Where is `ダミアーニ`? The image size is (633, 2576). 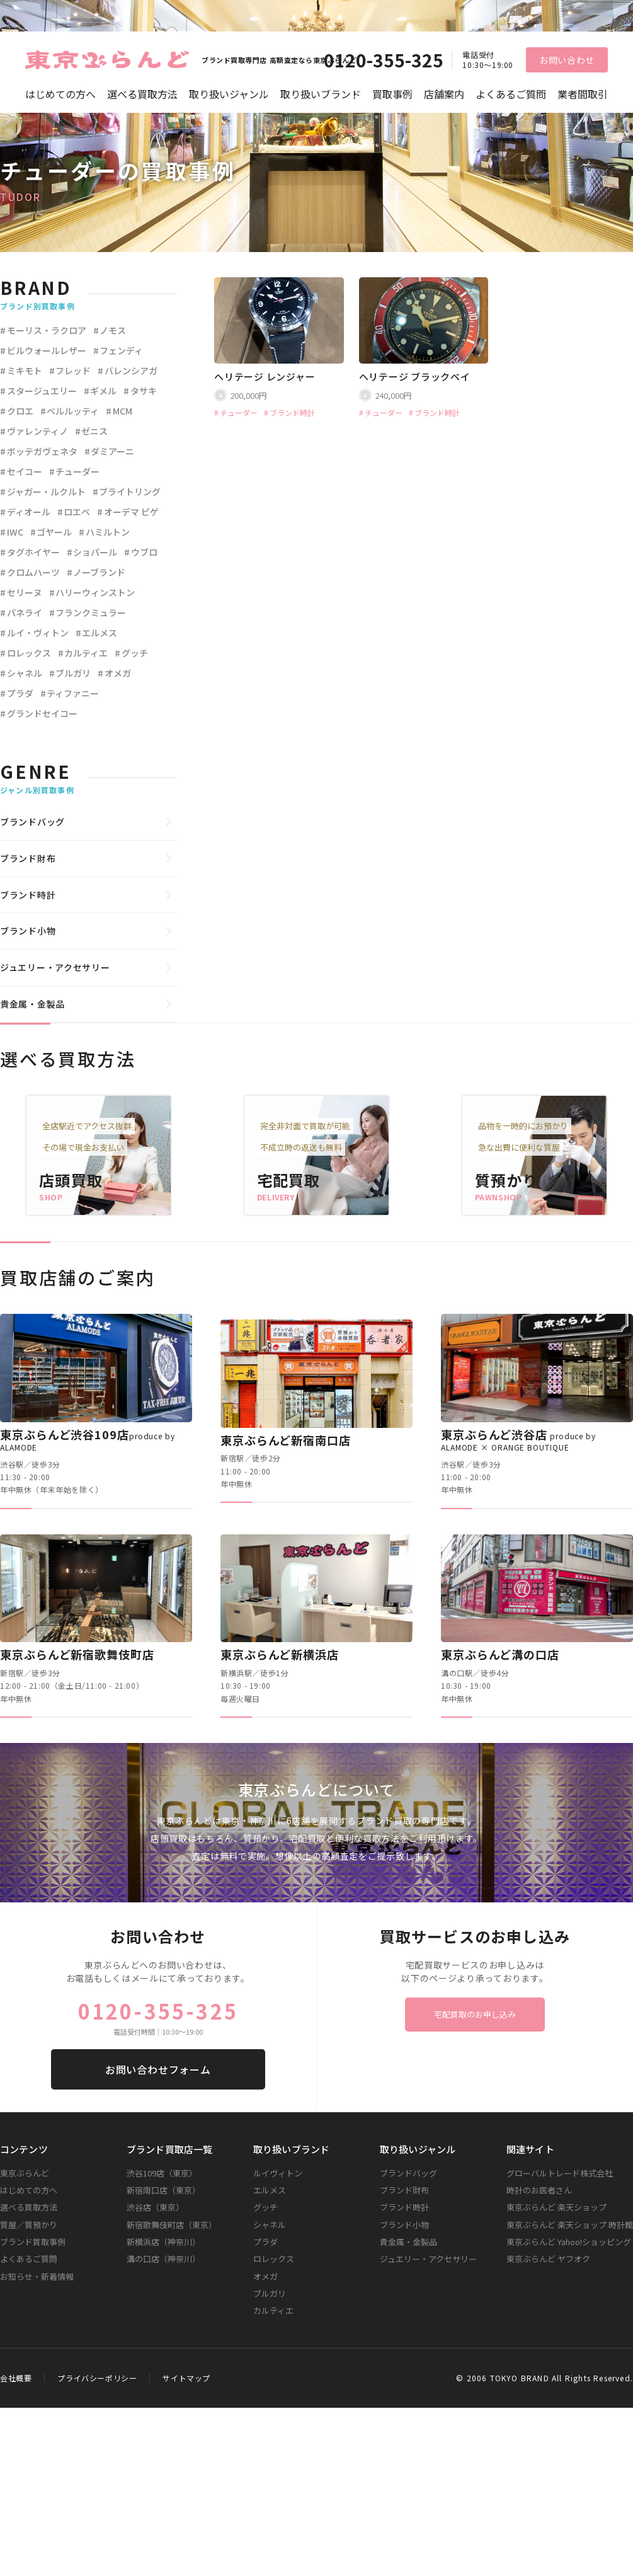 ダミアーニ is located at coordinates (112, 451).